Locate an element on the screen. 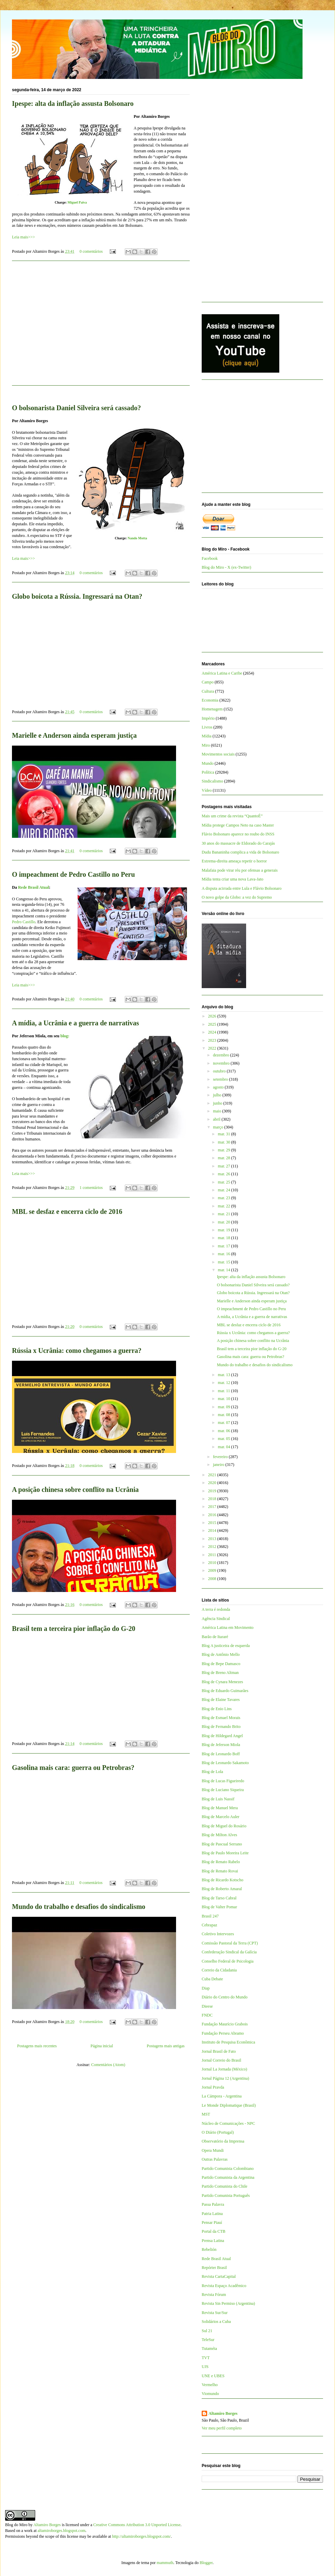 This screenshot has width=335, height=2576. mar. 09 is located at coordinates (224, 1406).